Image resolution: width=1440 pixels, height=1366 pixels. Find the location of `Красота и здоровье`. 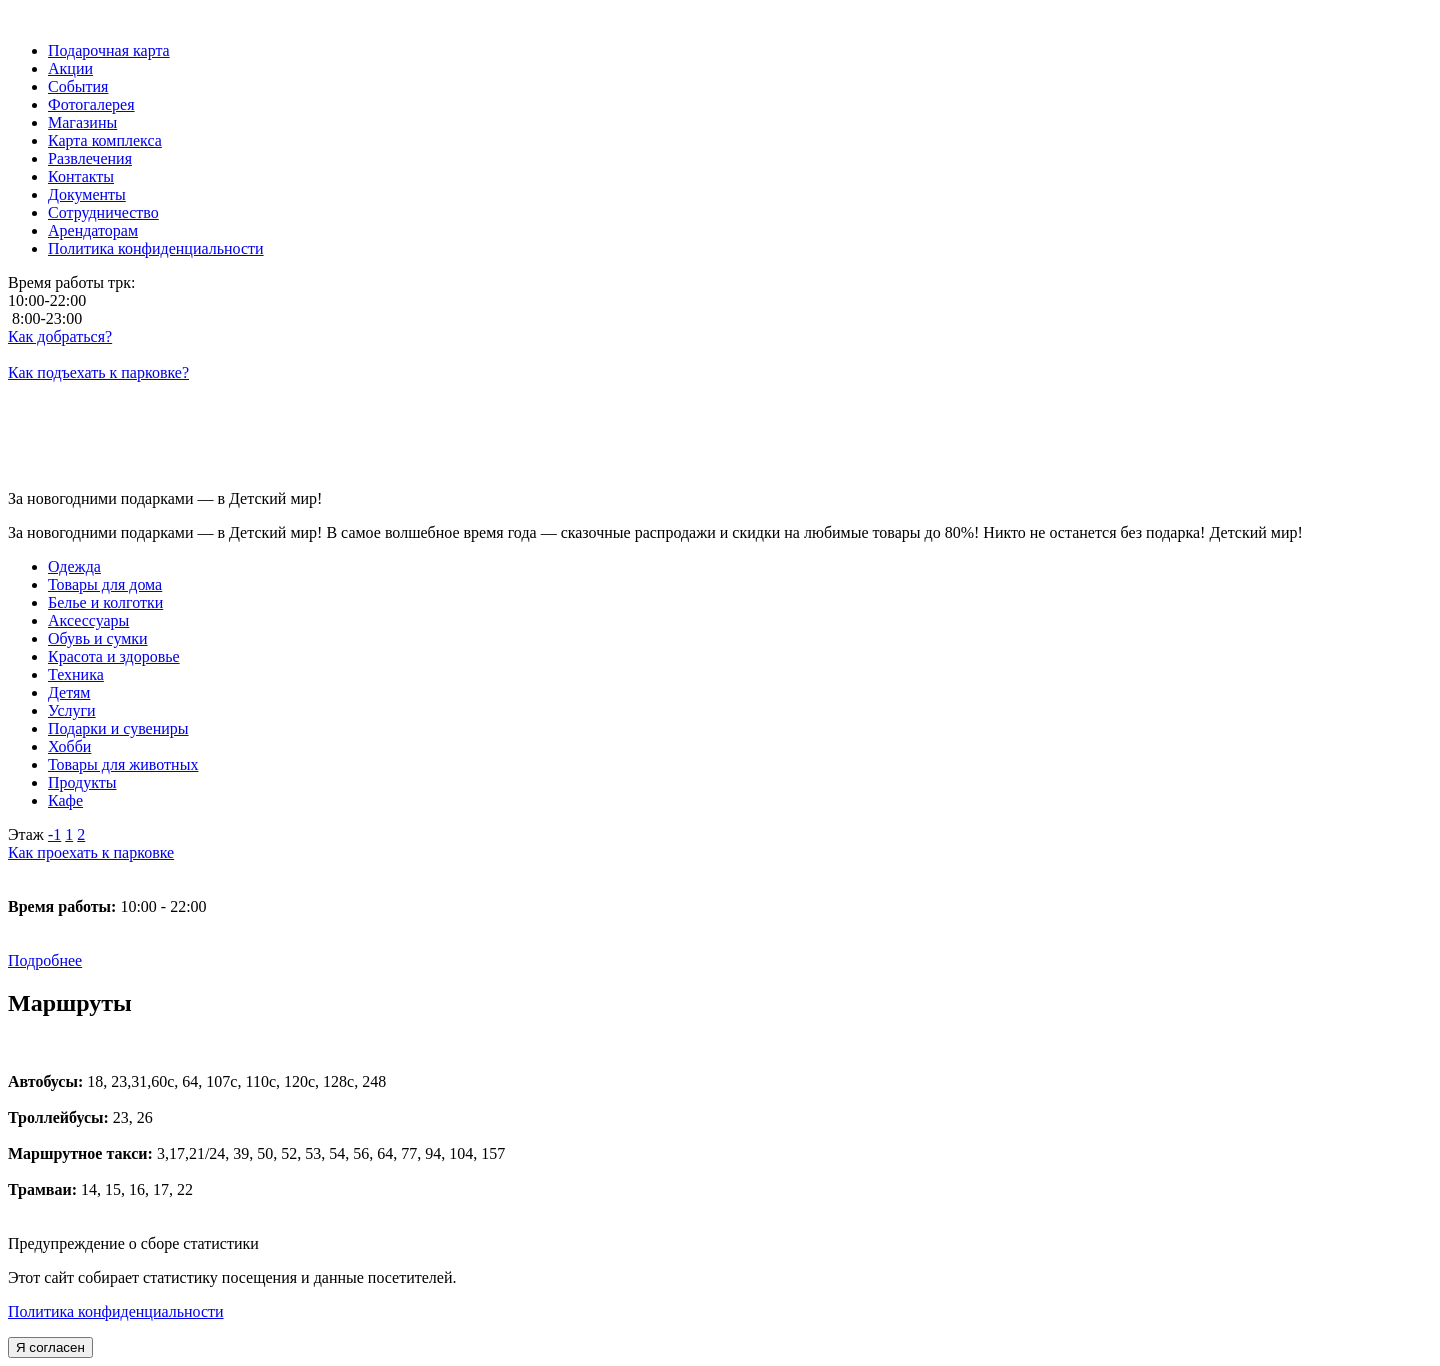

Красота и здоровье is located at coordinates (114, 656).